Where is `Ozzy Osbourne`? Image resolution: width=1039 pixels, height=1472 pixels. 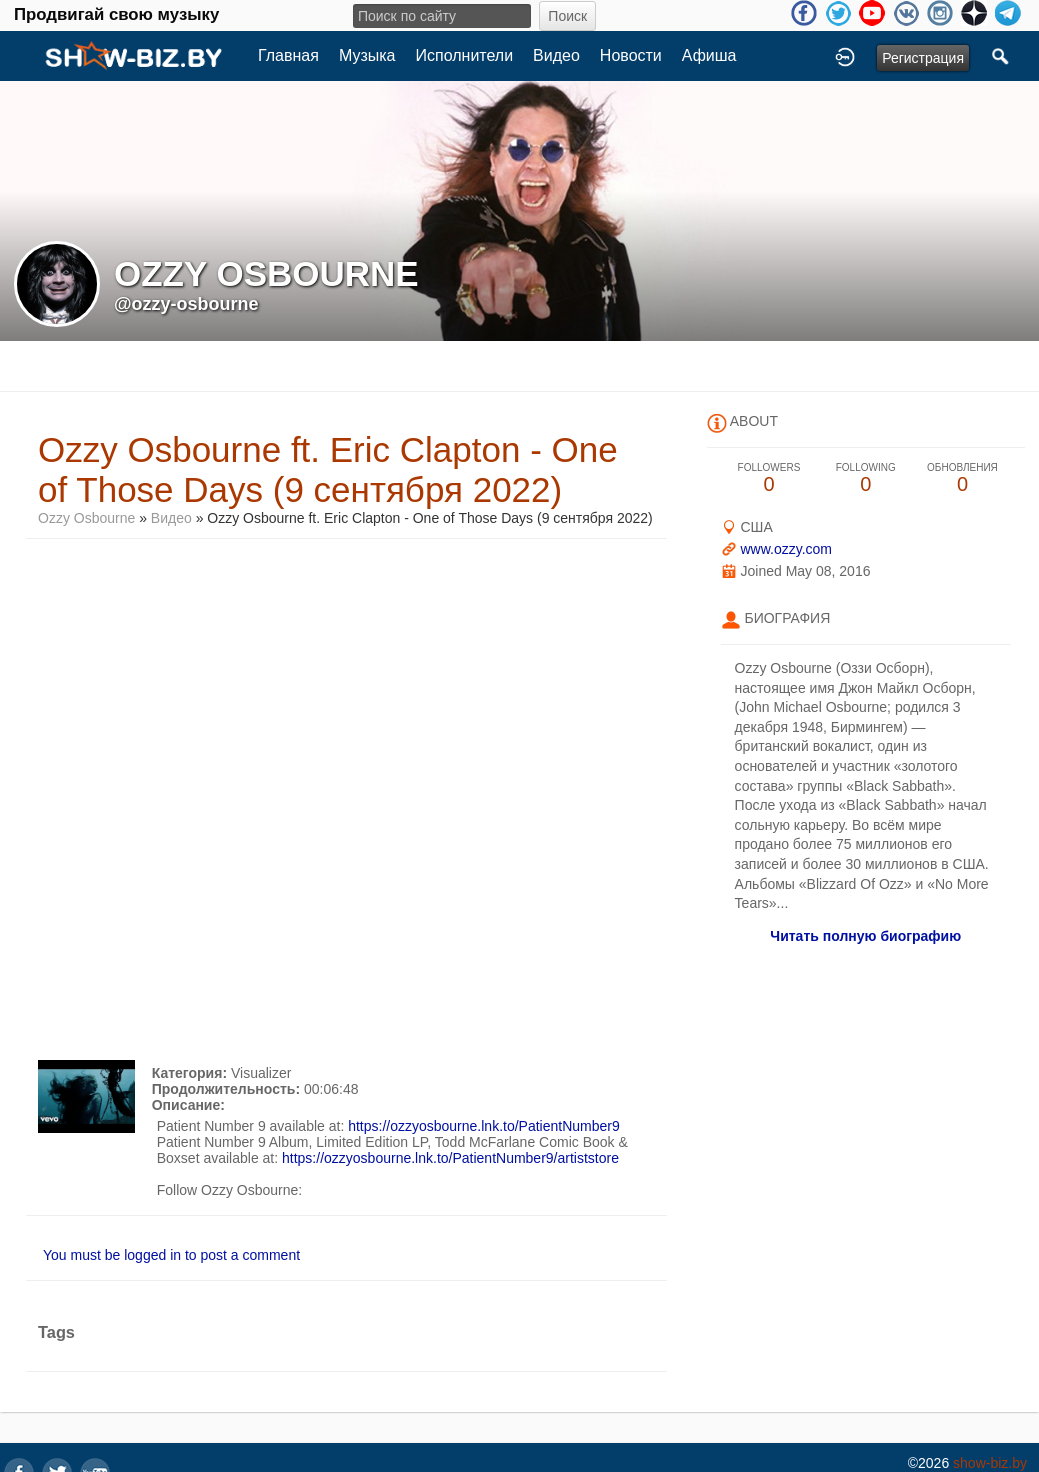 Ozzy Osbourne is located at coordinates (86, 518).